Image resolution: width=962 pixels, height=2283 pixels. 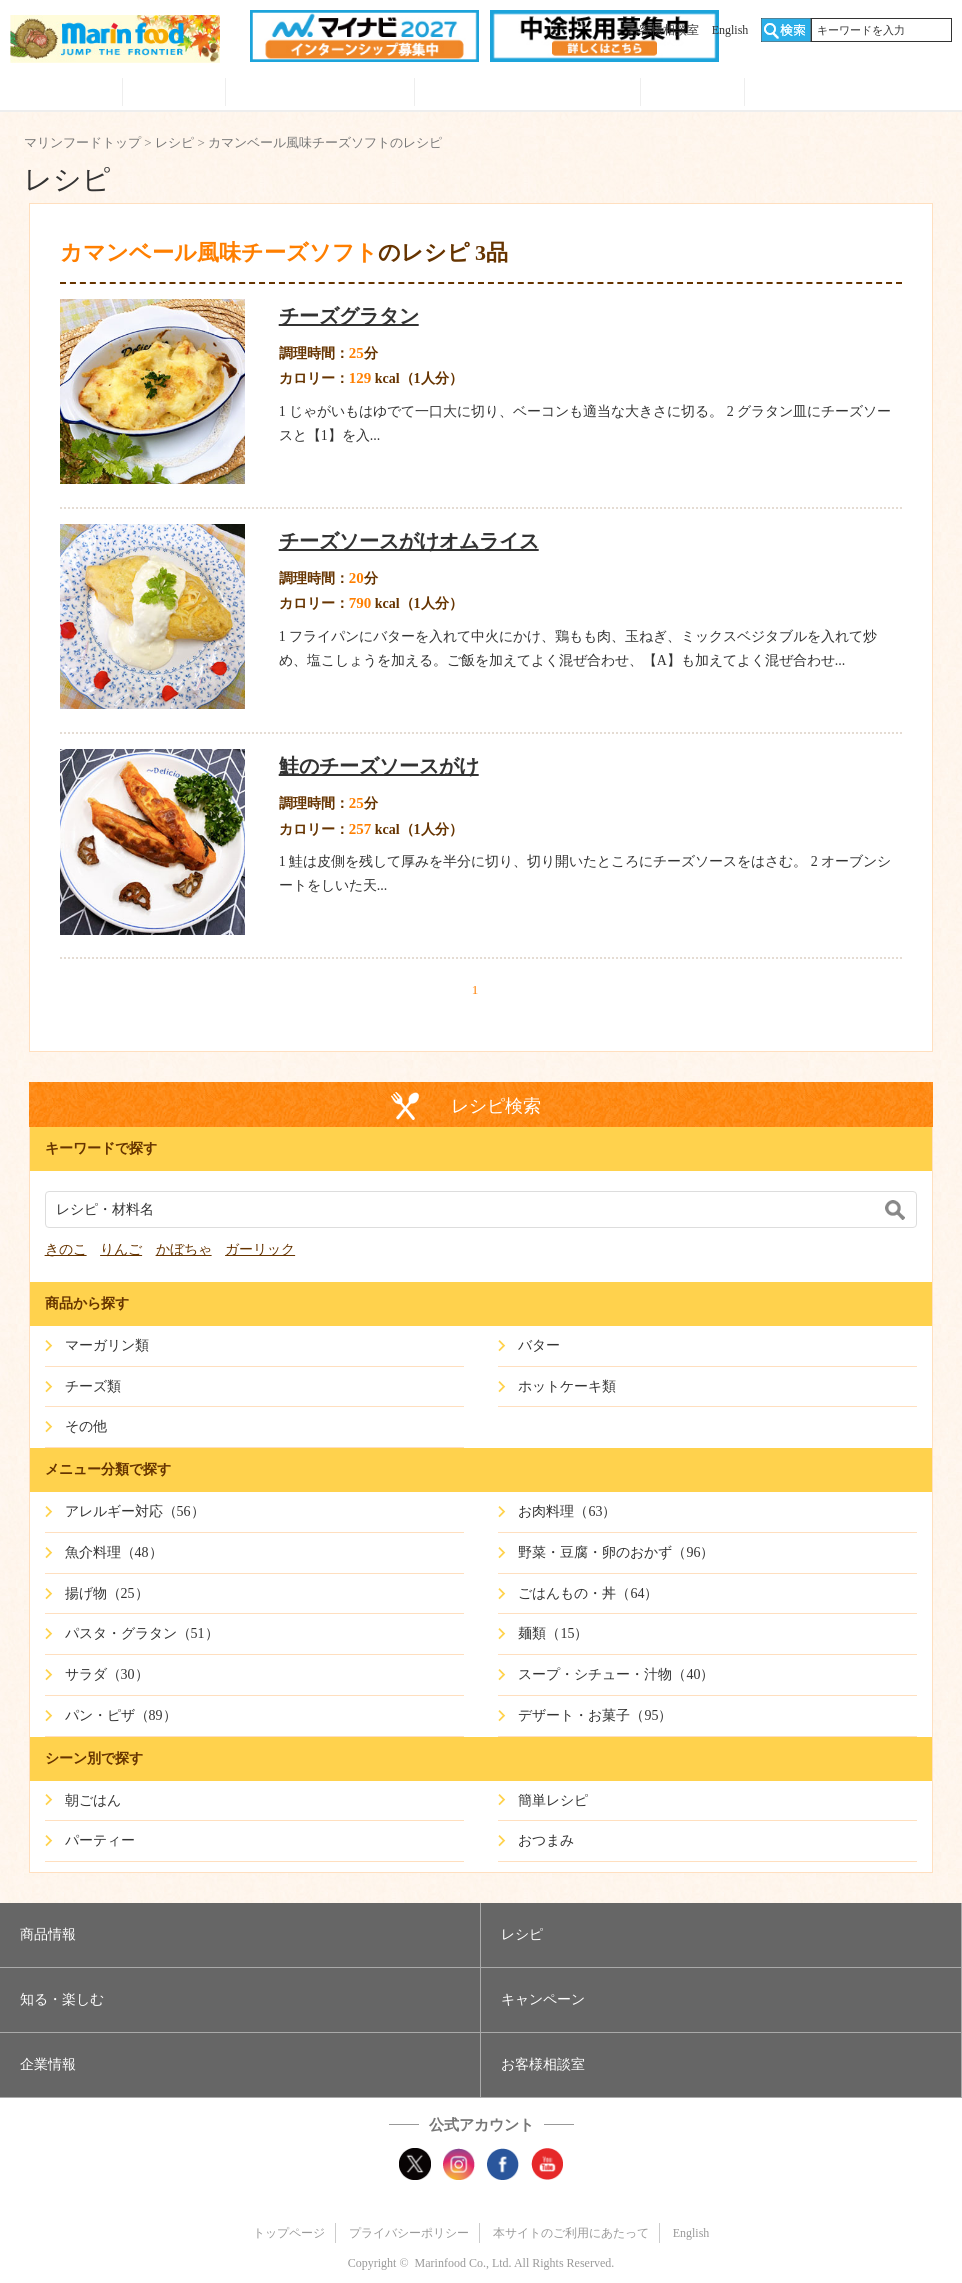 What do you see at coordinates (730, 30) in the screenshot?
I see `English` at bounding box center [730, 30].